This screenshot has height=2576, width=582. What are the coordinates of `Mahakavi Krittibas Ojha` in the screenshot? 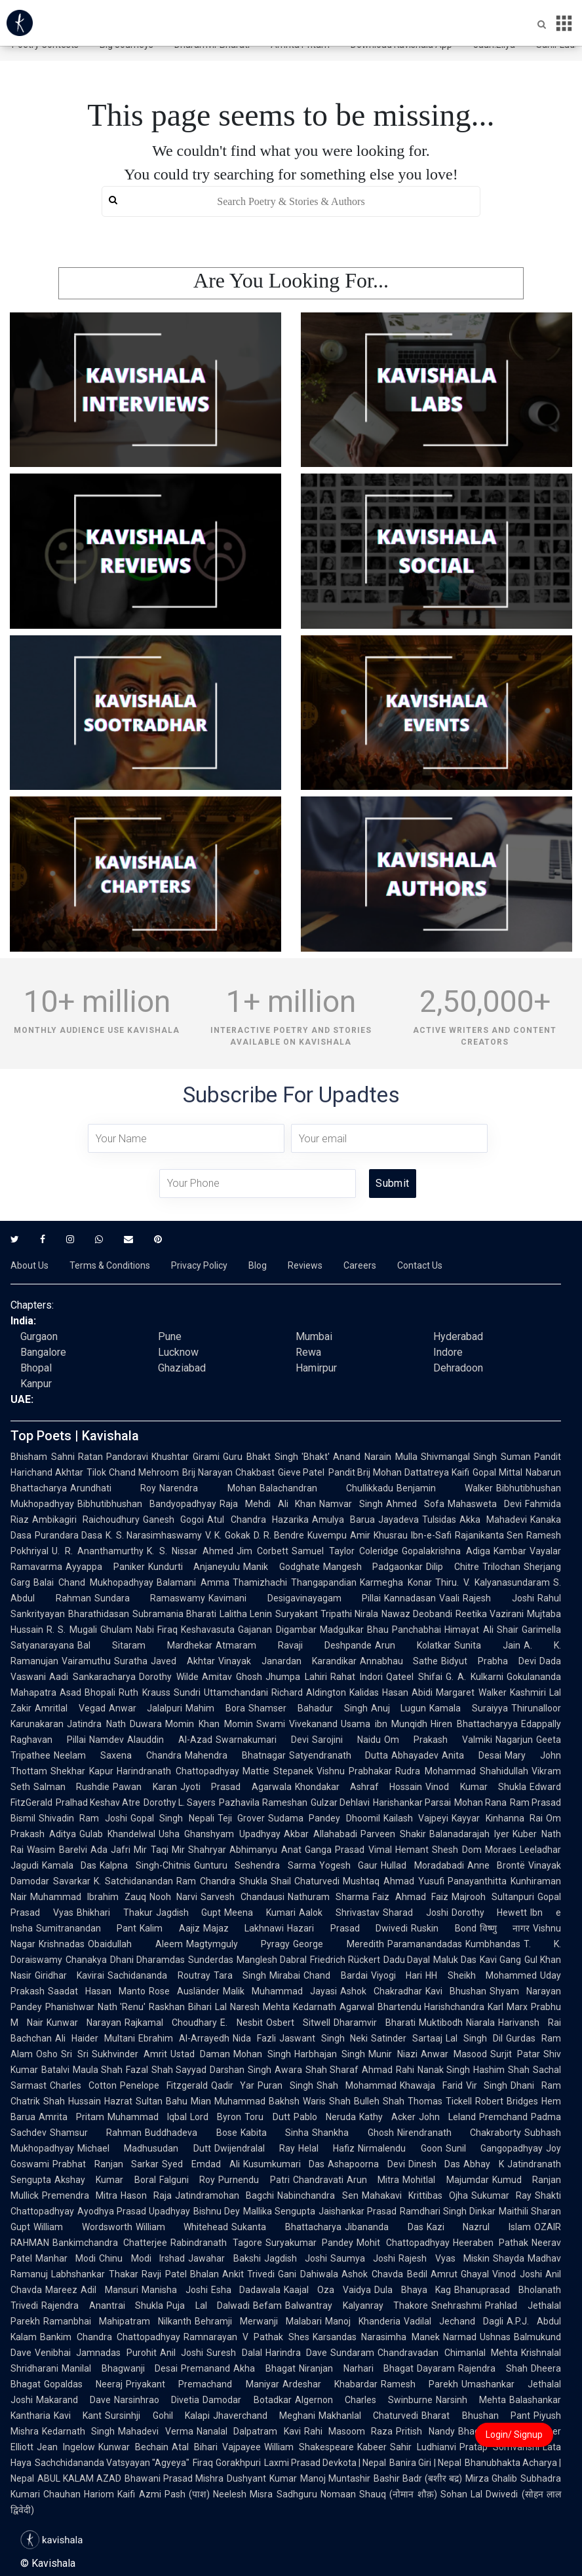 It's located at (415, 2195).